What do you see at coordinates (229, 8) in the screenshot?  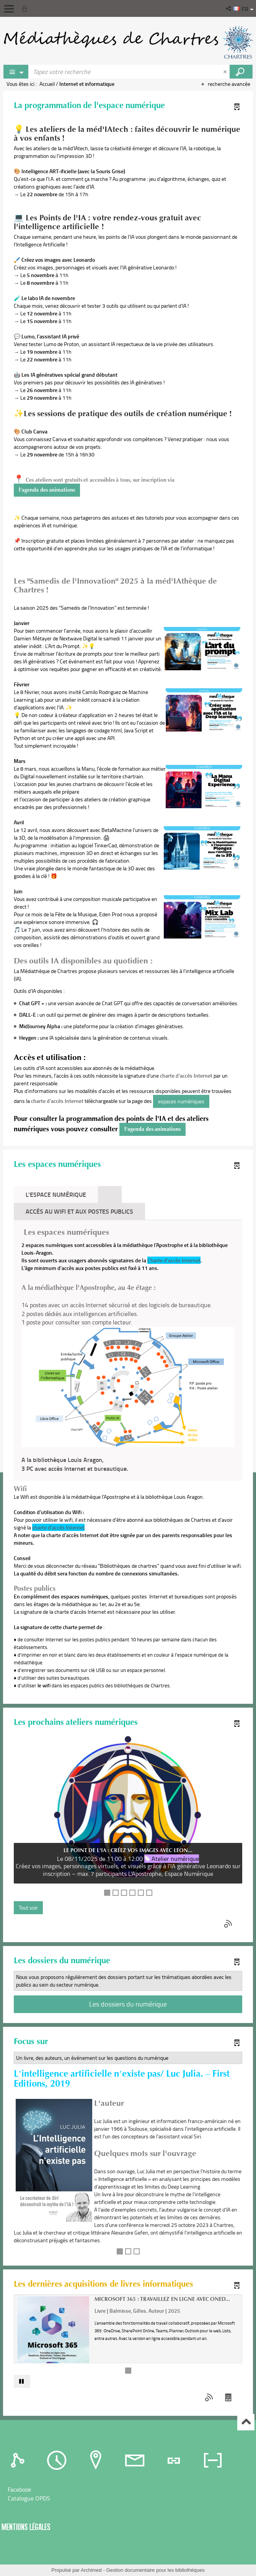 I see `[button]` at bounding box center [229, 8].